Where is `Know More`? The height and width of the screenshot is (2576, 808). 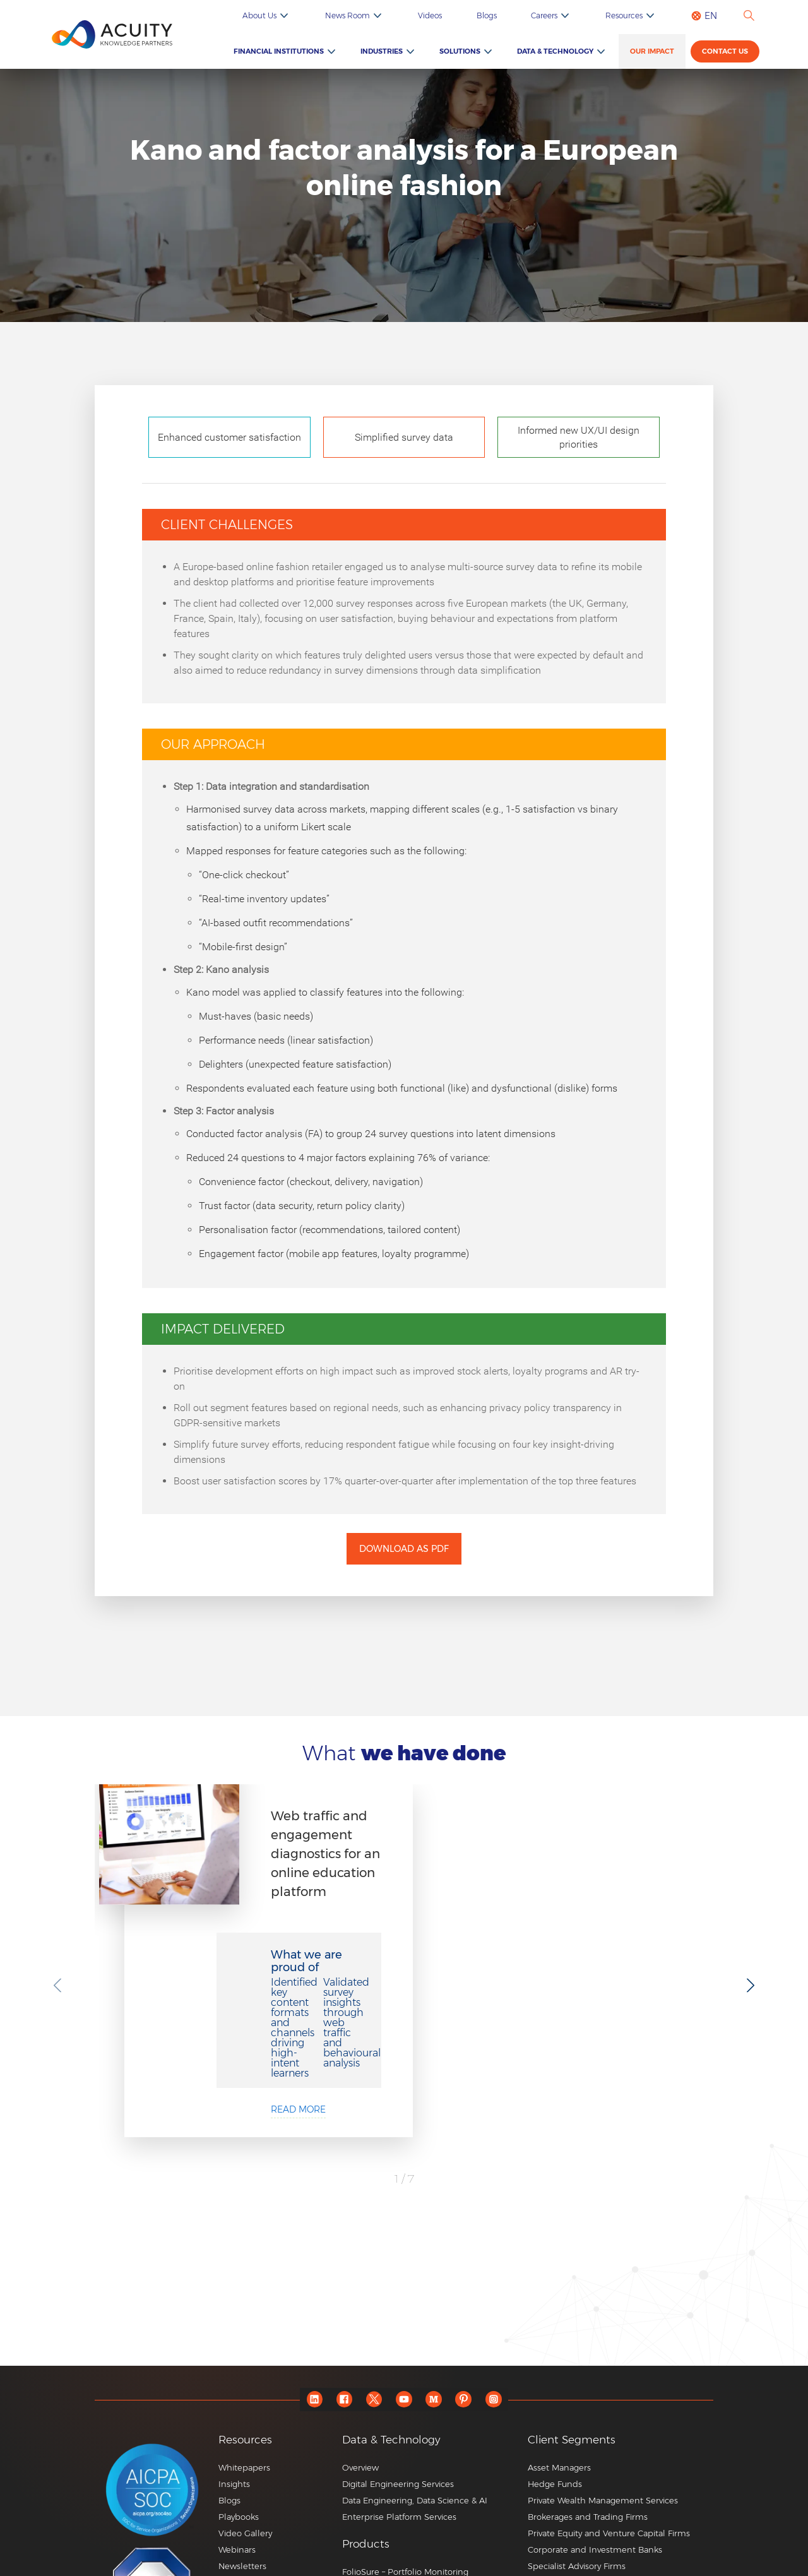
Know More is located at coordinates (365, 2496).